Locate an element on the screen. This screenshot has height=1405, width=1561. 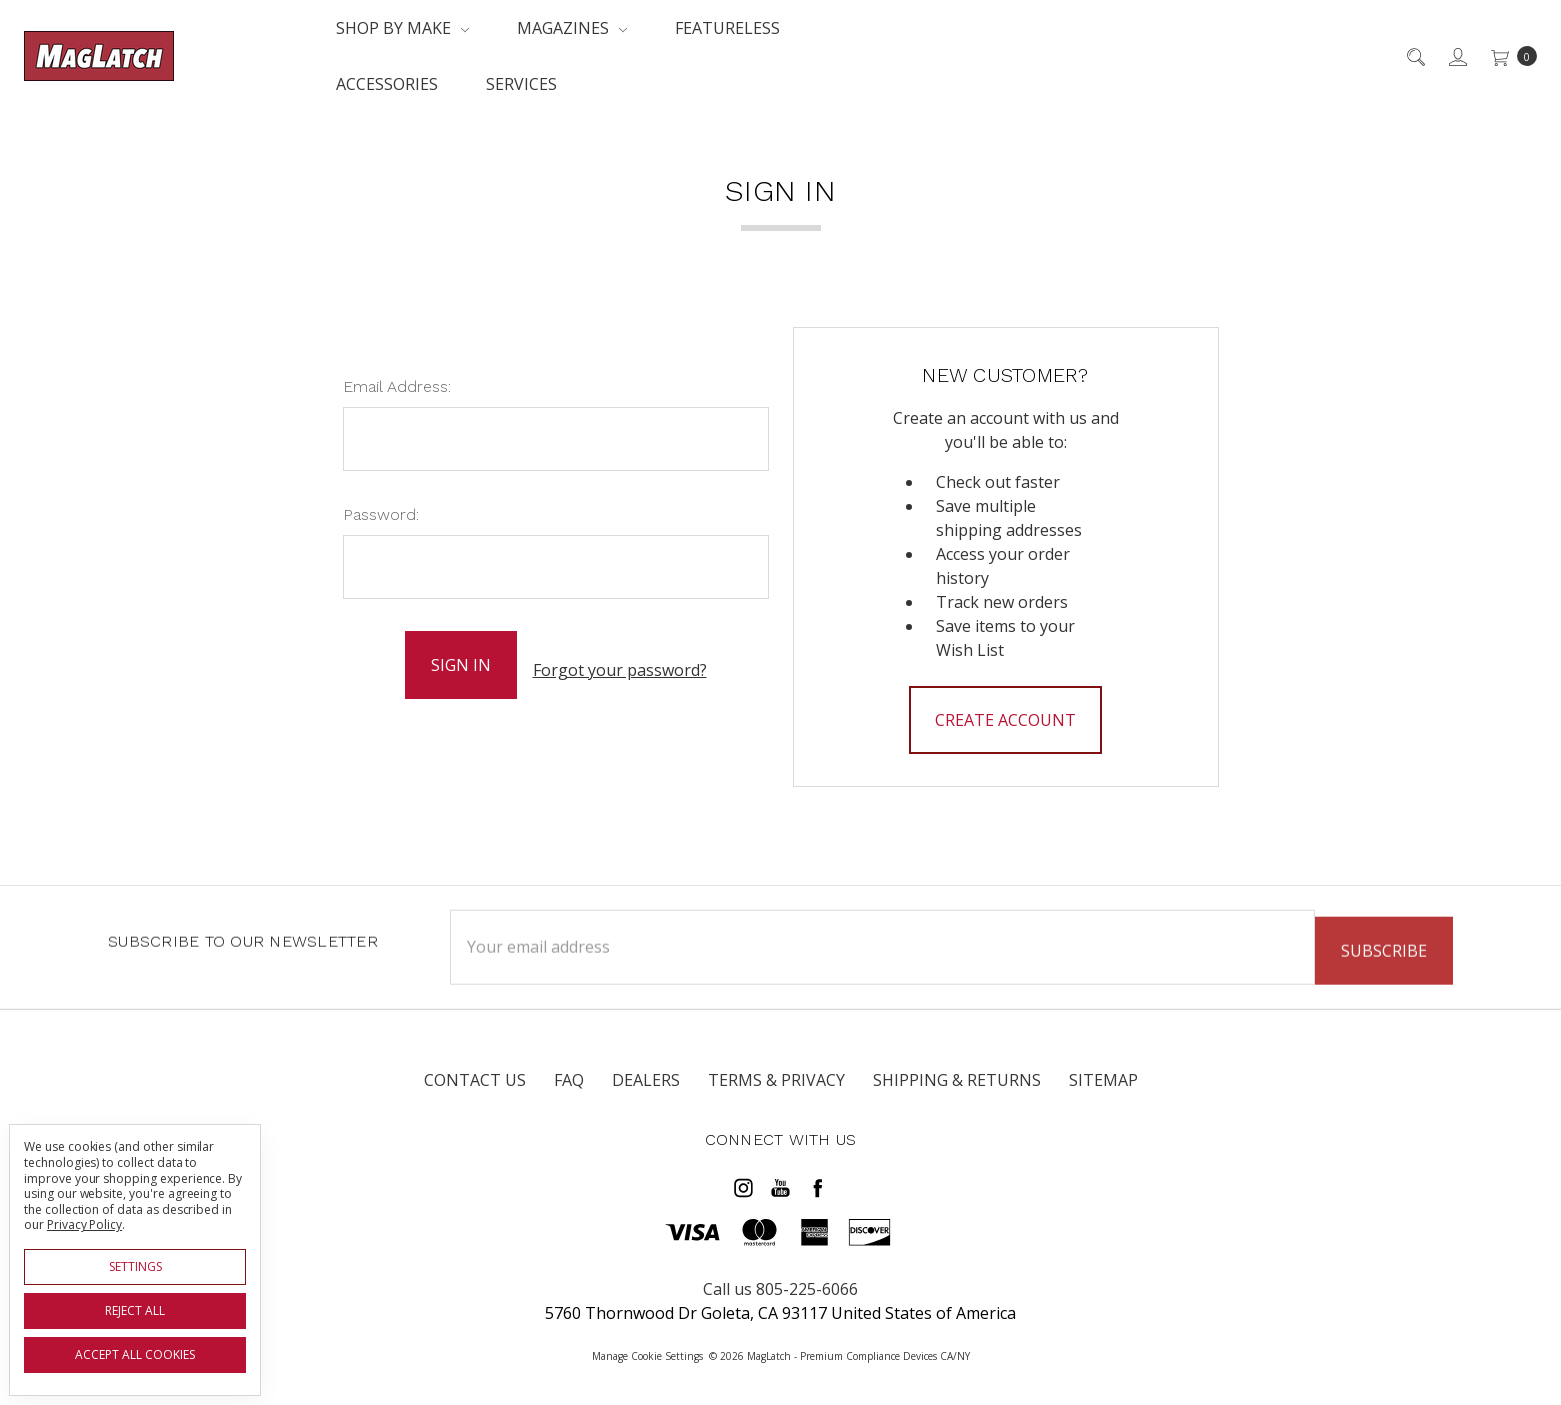
[Search] is located at coordinates (1414, 56).